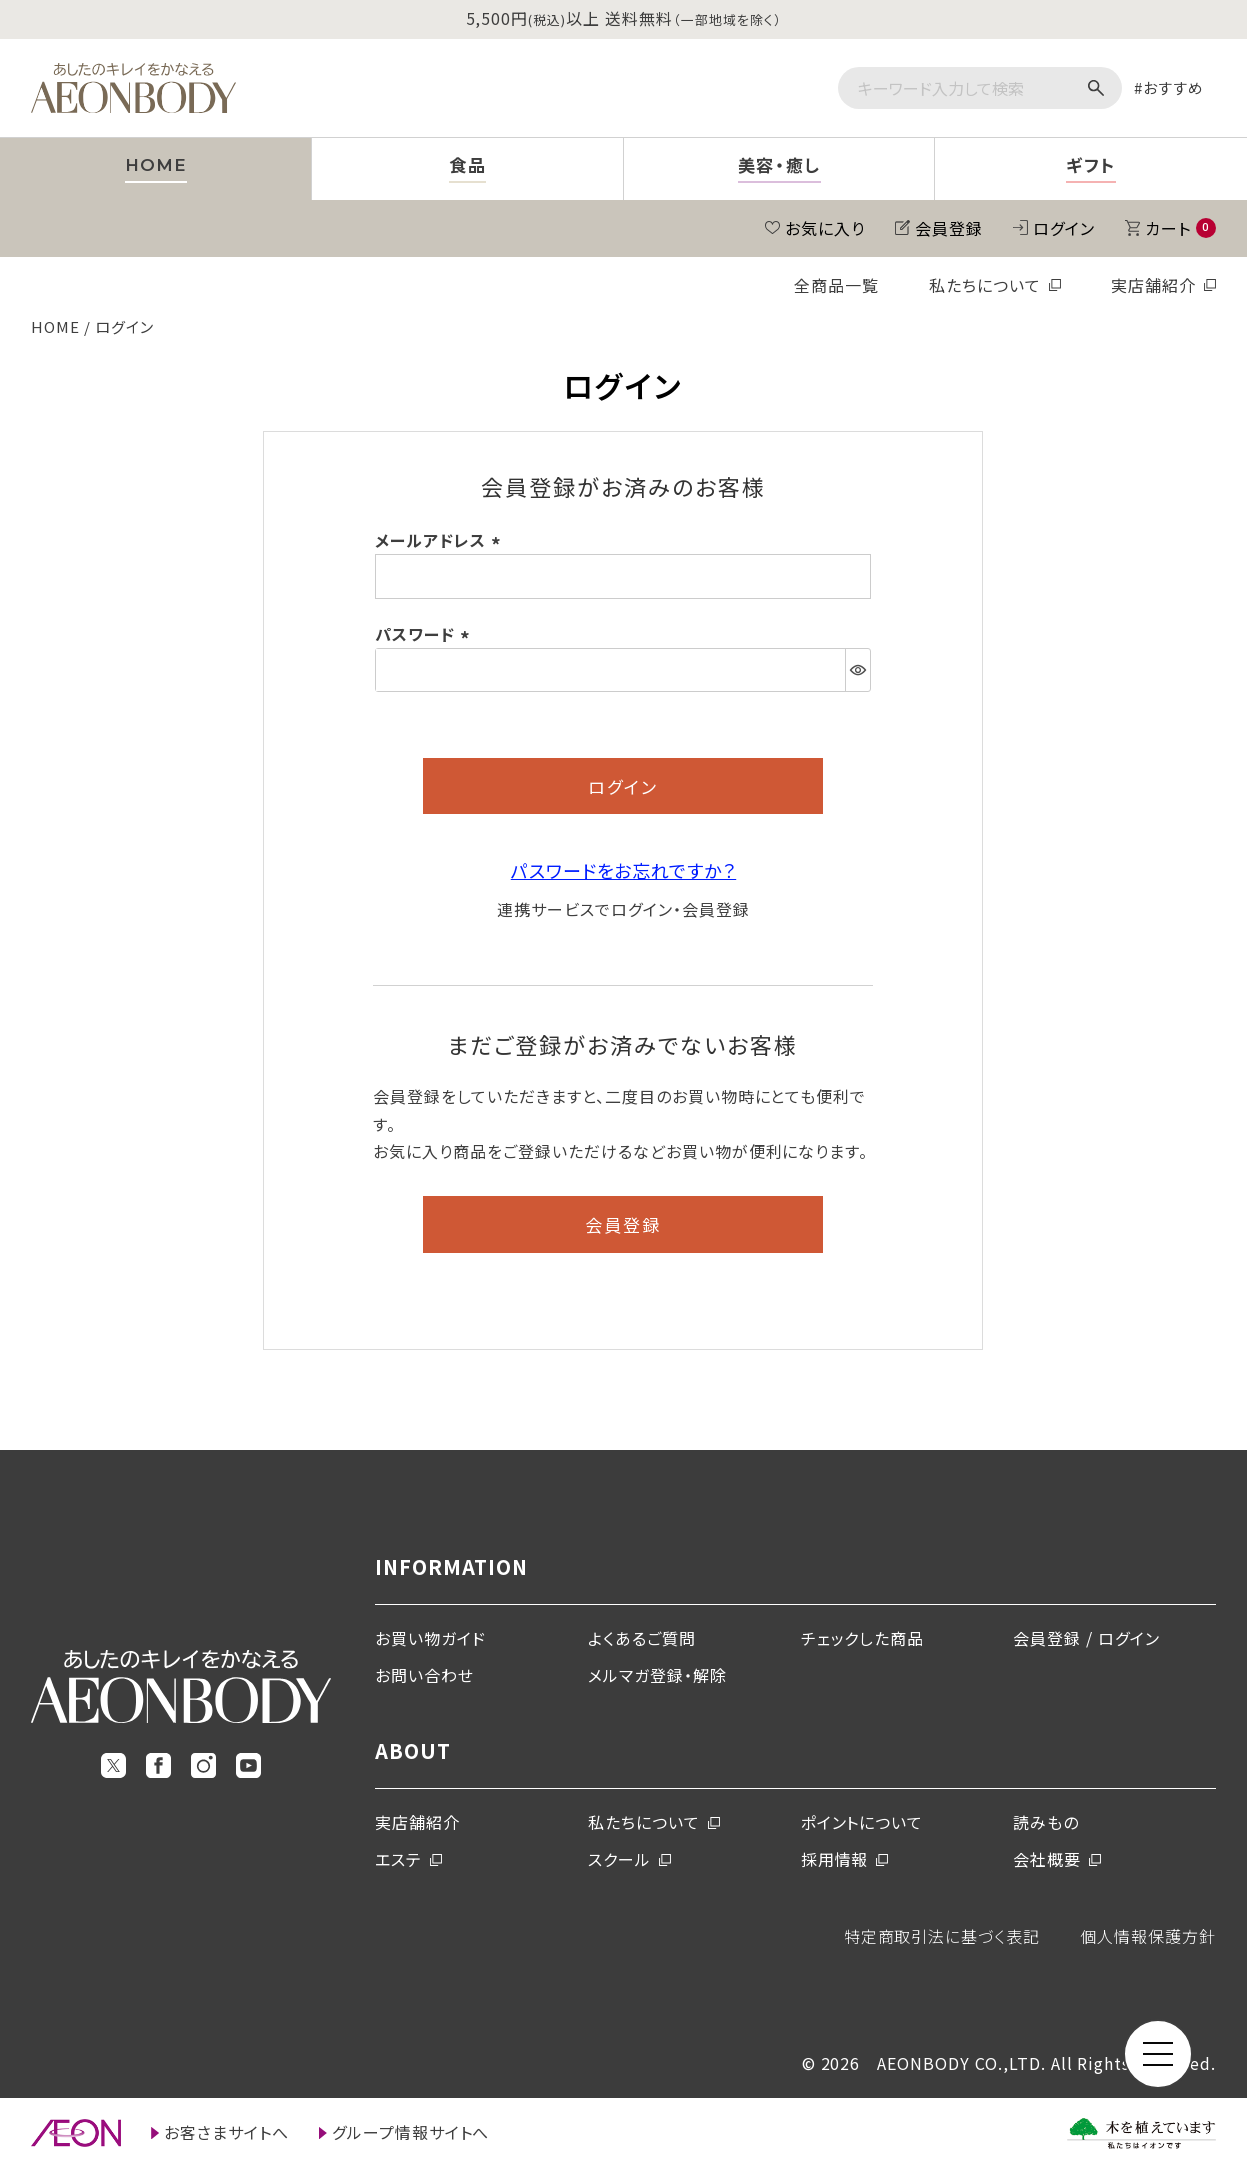 Image resolution: width=1247 pixels, height=2169 pixels. What do you see at coordinates (857, 670) in the screenshot?
I see `[パスワードマスク切替]` at bounding box center [857, 670].